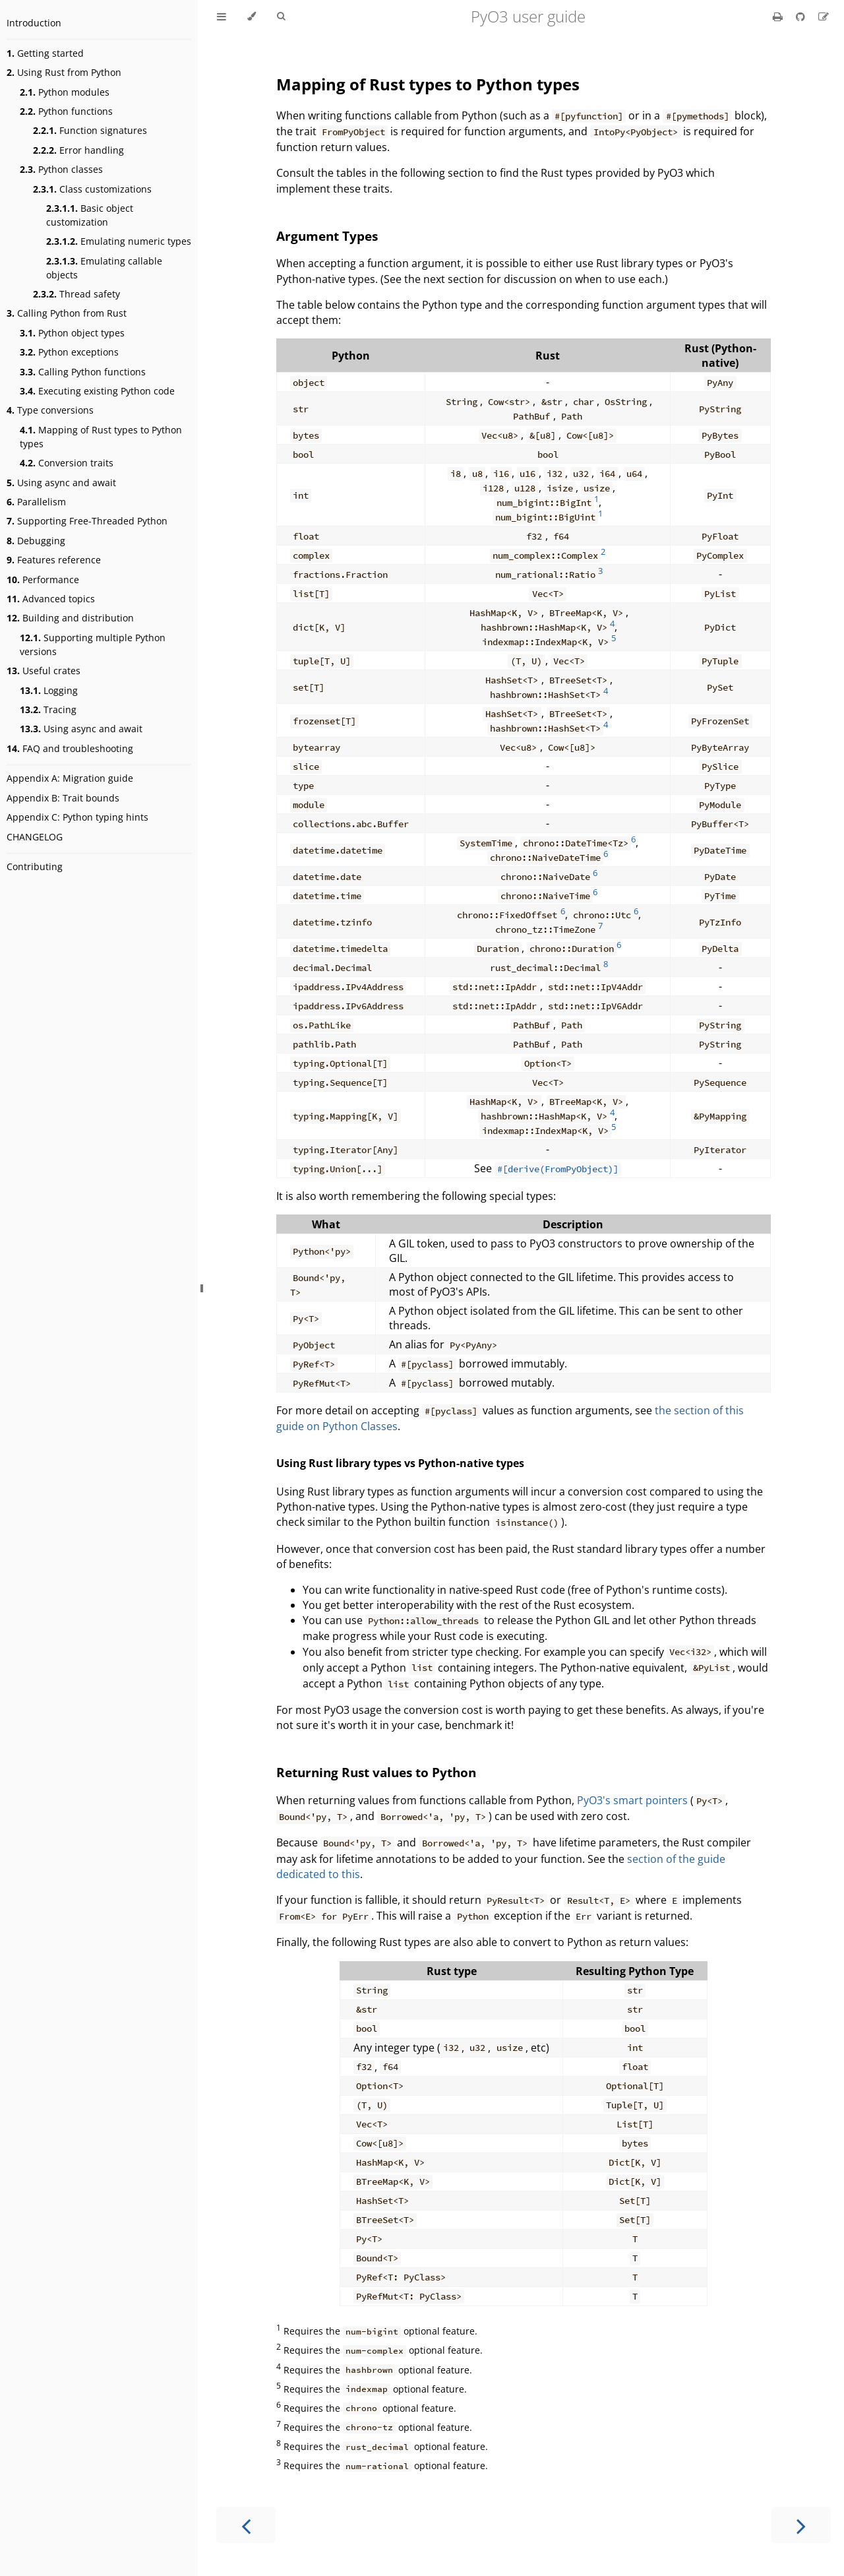 The width and height of the screenshot is (844, 2576). I want to click on Basic object customization, so click(89, 215).